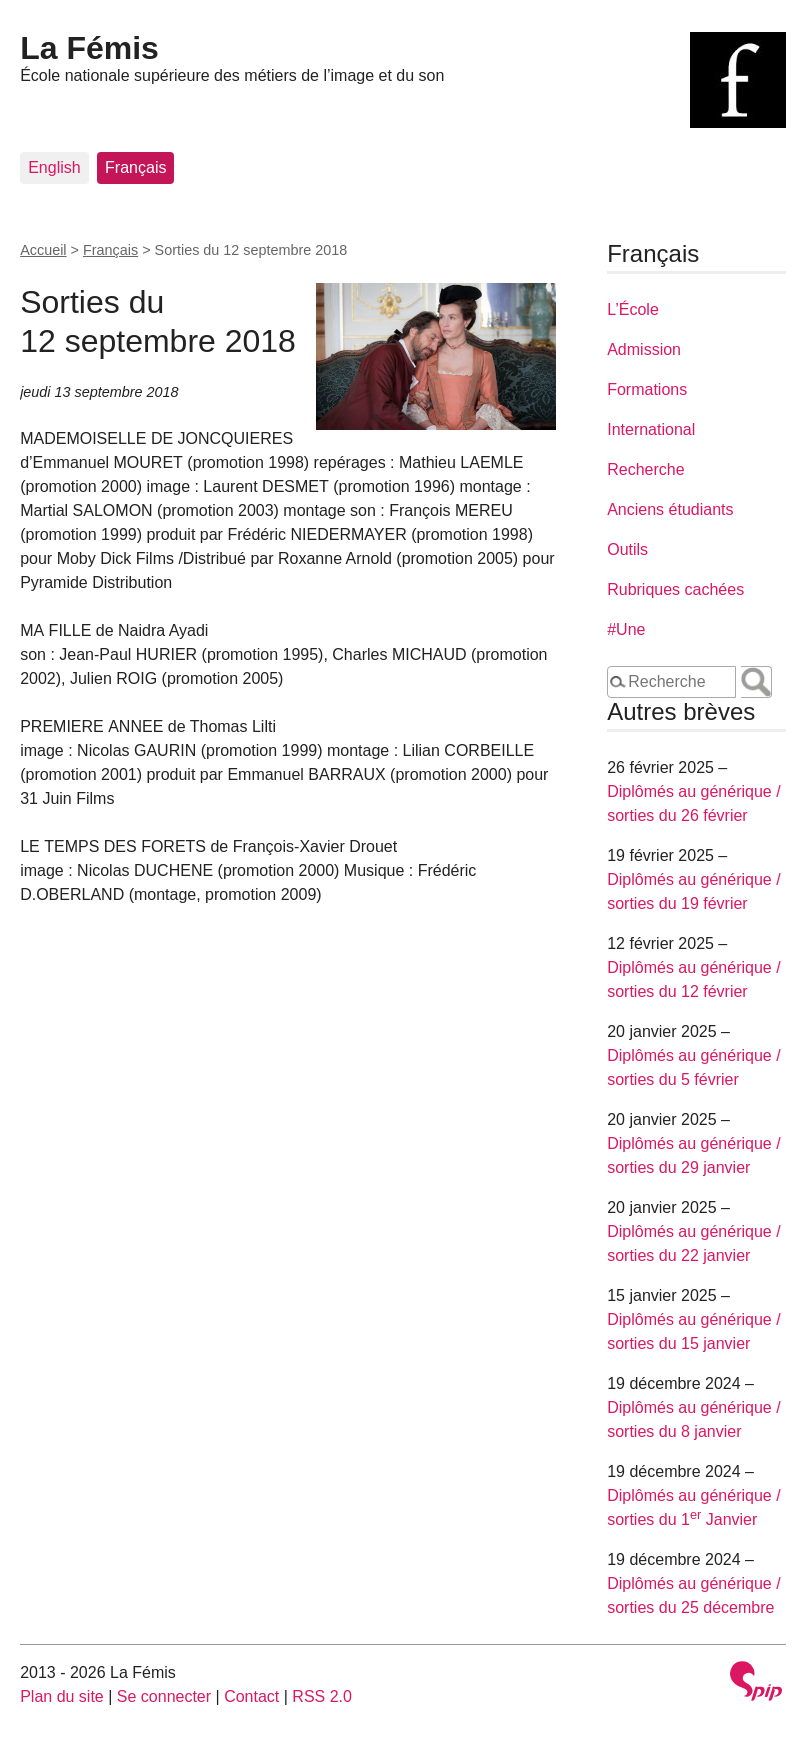 The image size is (806, 1739). Describe the element at coordinates (322, 1696) in the screenshot. I see `RSS 2.0` at that location.